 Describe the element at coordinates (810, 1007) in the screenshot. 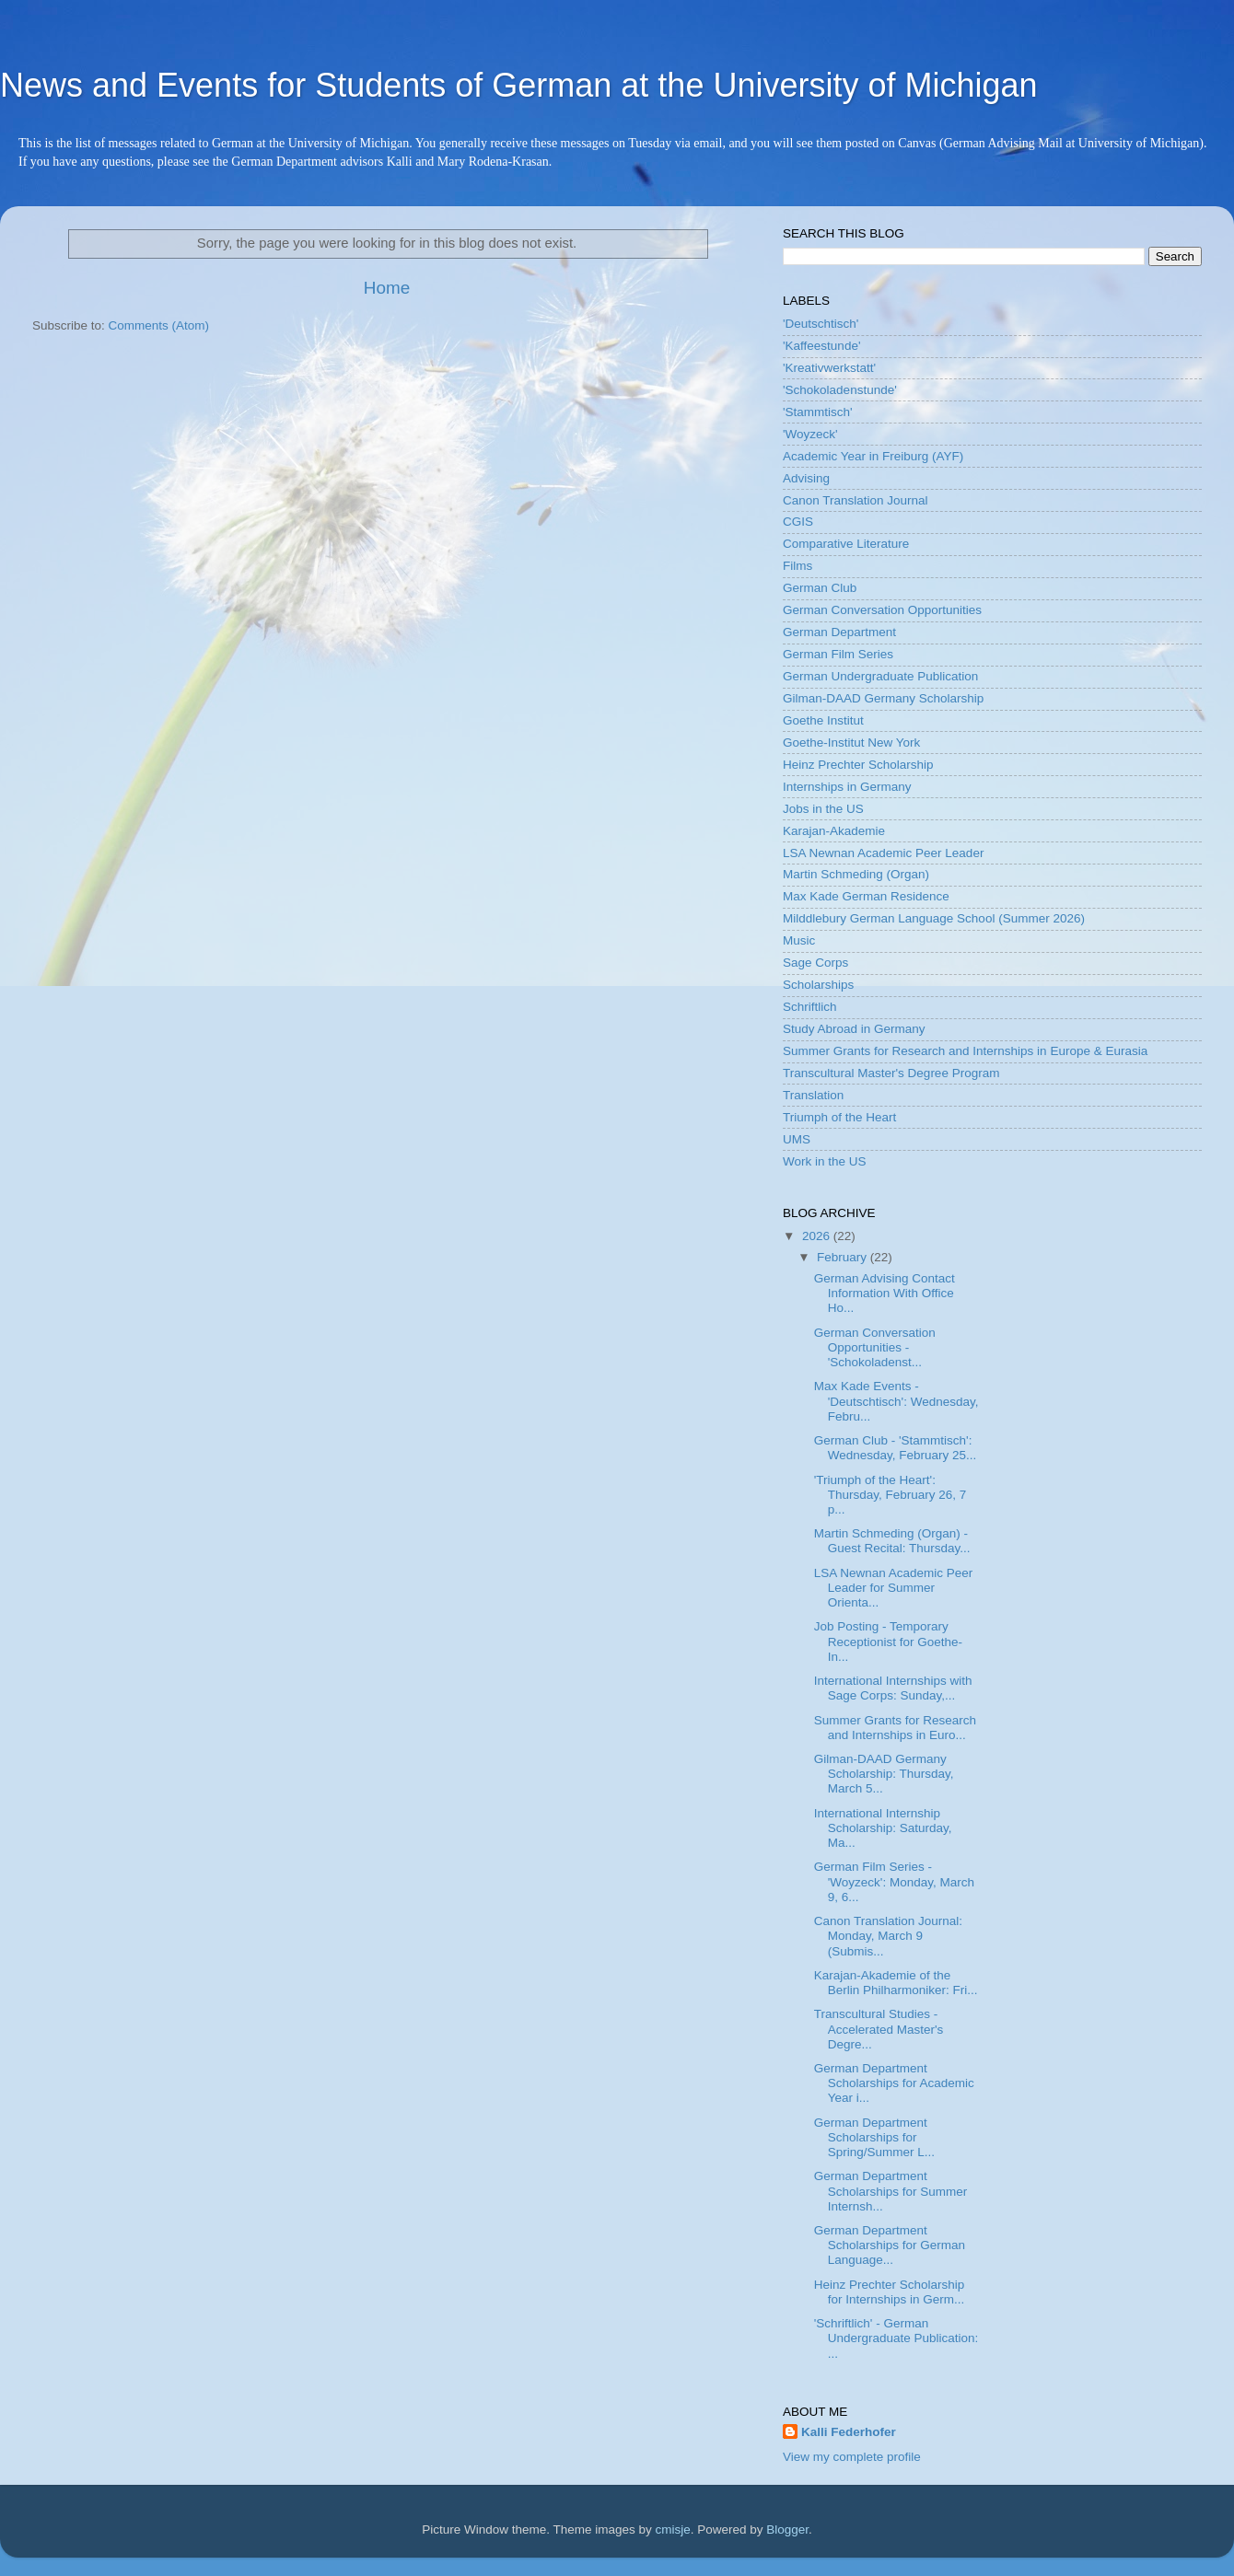

I see `Schriftlich` at that location.